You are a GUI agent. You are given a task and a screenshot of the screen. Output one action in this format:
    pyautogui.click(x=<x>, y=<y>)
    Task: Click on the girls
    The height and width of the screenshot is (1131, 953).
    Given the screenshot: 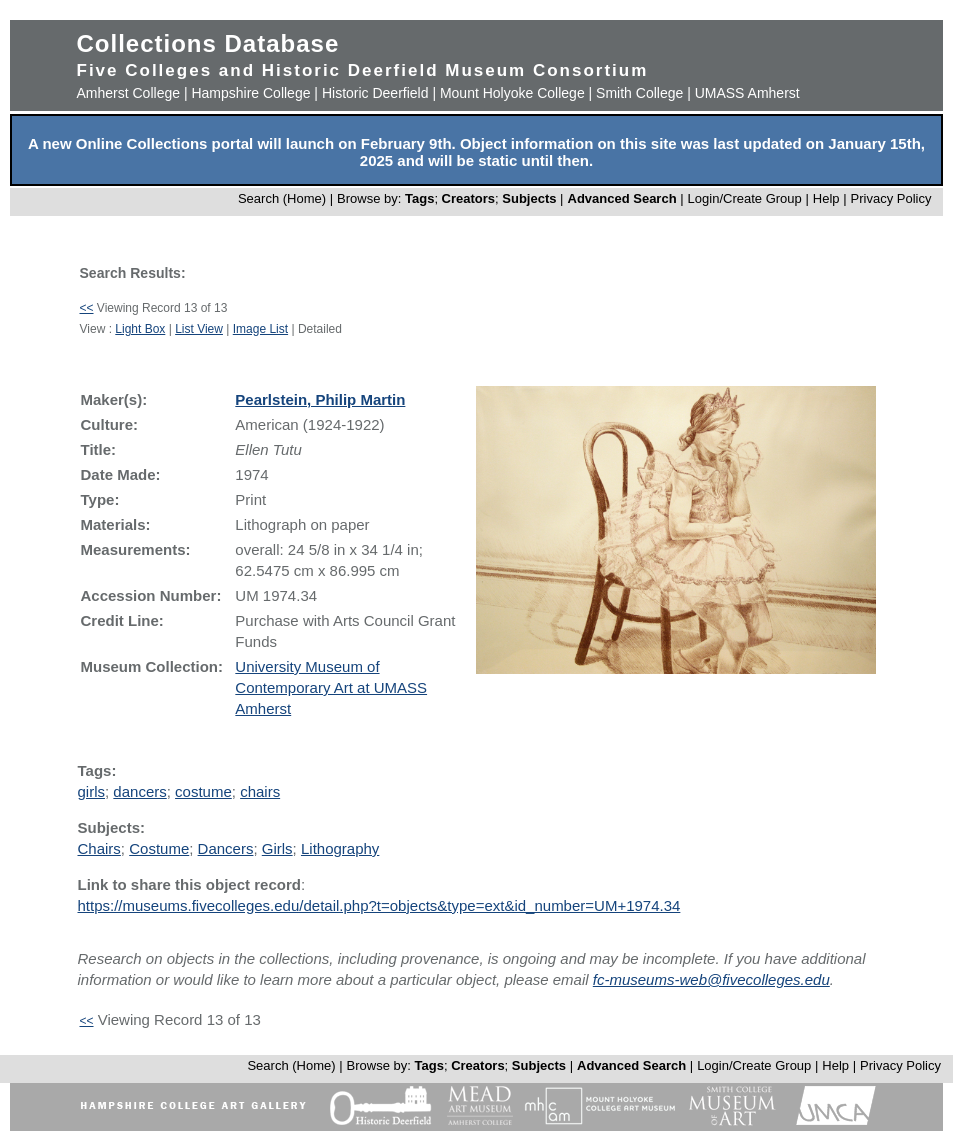 What is the action you would take?
    pyautogui.click(x=92, y=791)
    